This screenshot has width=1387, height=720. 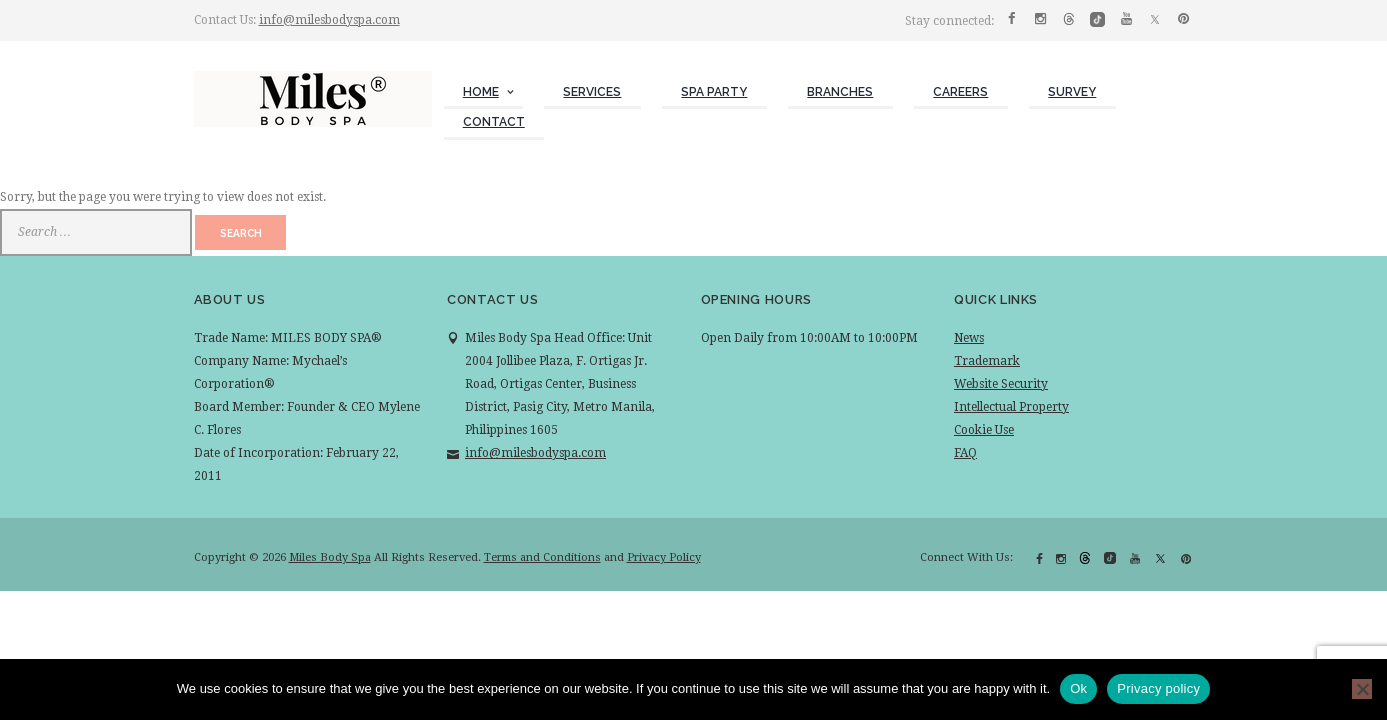 I want to click on Services, so click(x=592, y=92).